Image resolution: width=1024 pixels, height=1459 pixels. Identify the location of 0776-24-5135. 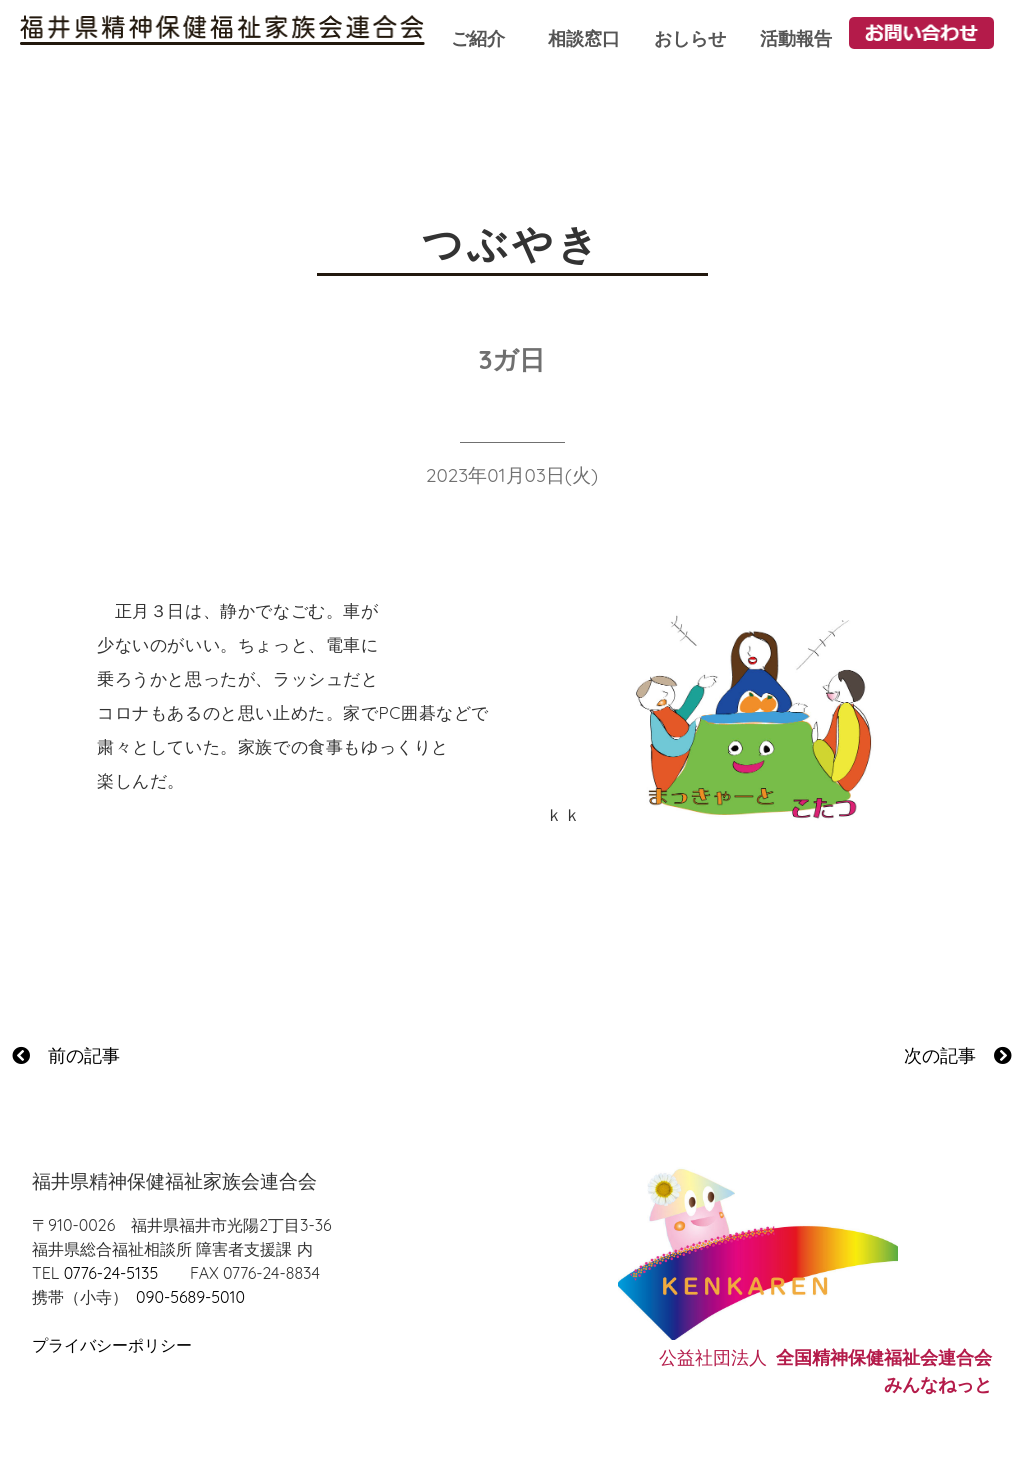
(111, 1273).